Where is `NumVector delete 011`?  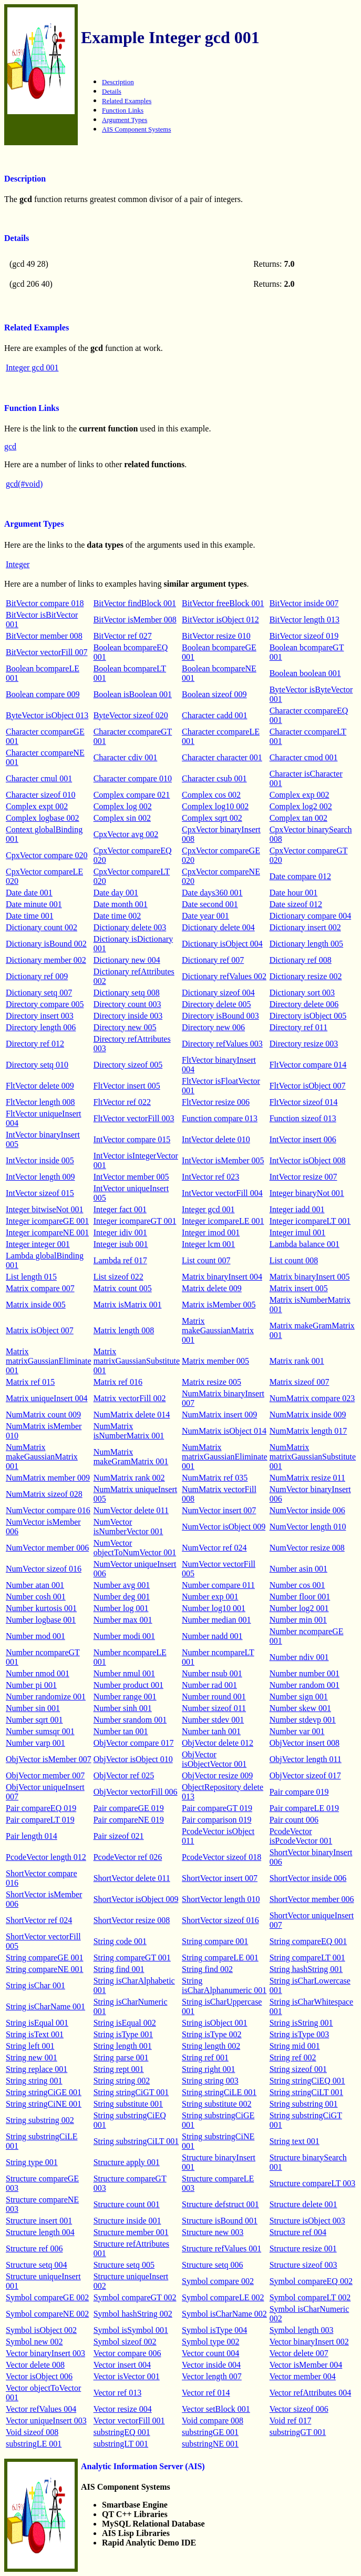 NumVector delete 011 is located at coordinates (131, 1510).